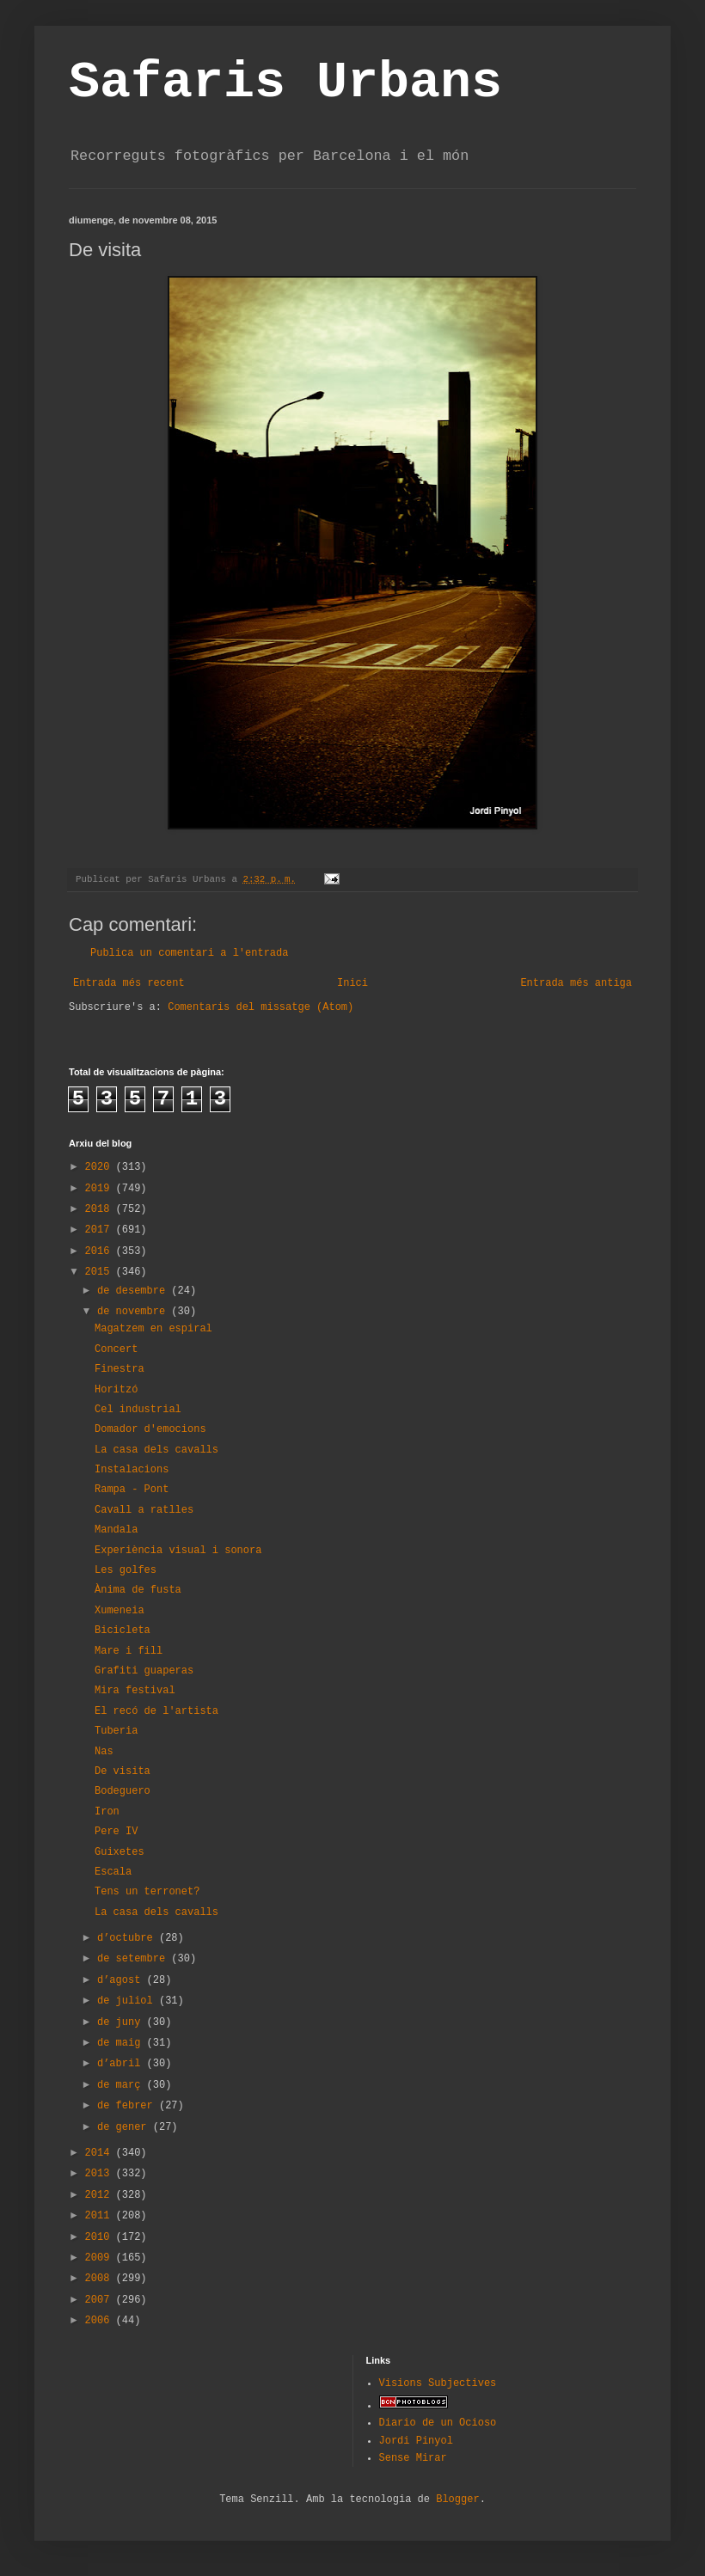  I want to click on Blogger, so click(457, 2499).